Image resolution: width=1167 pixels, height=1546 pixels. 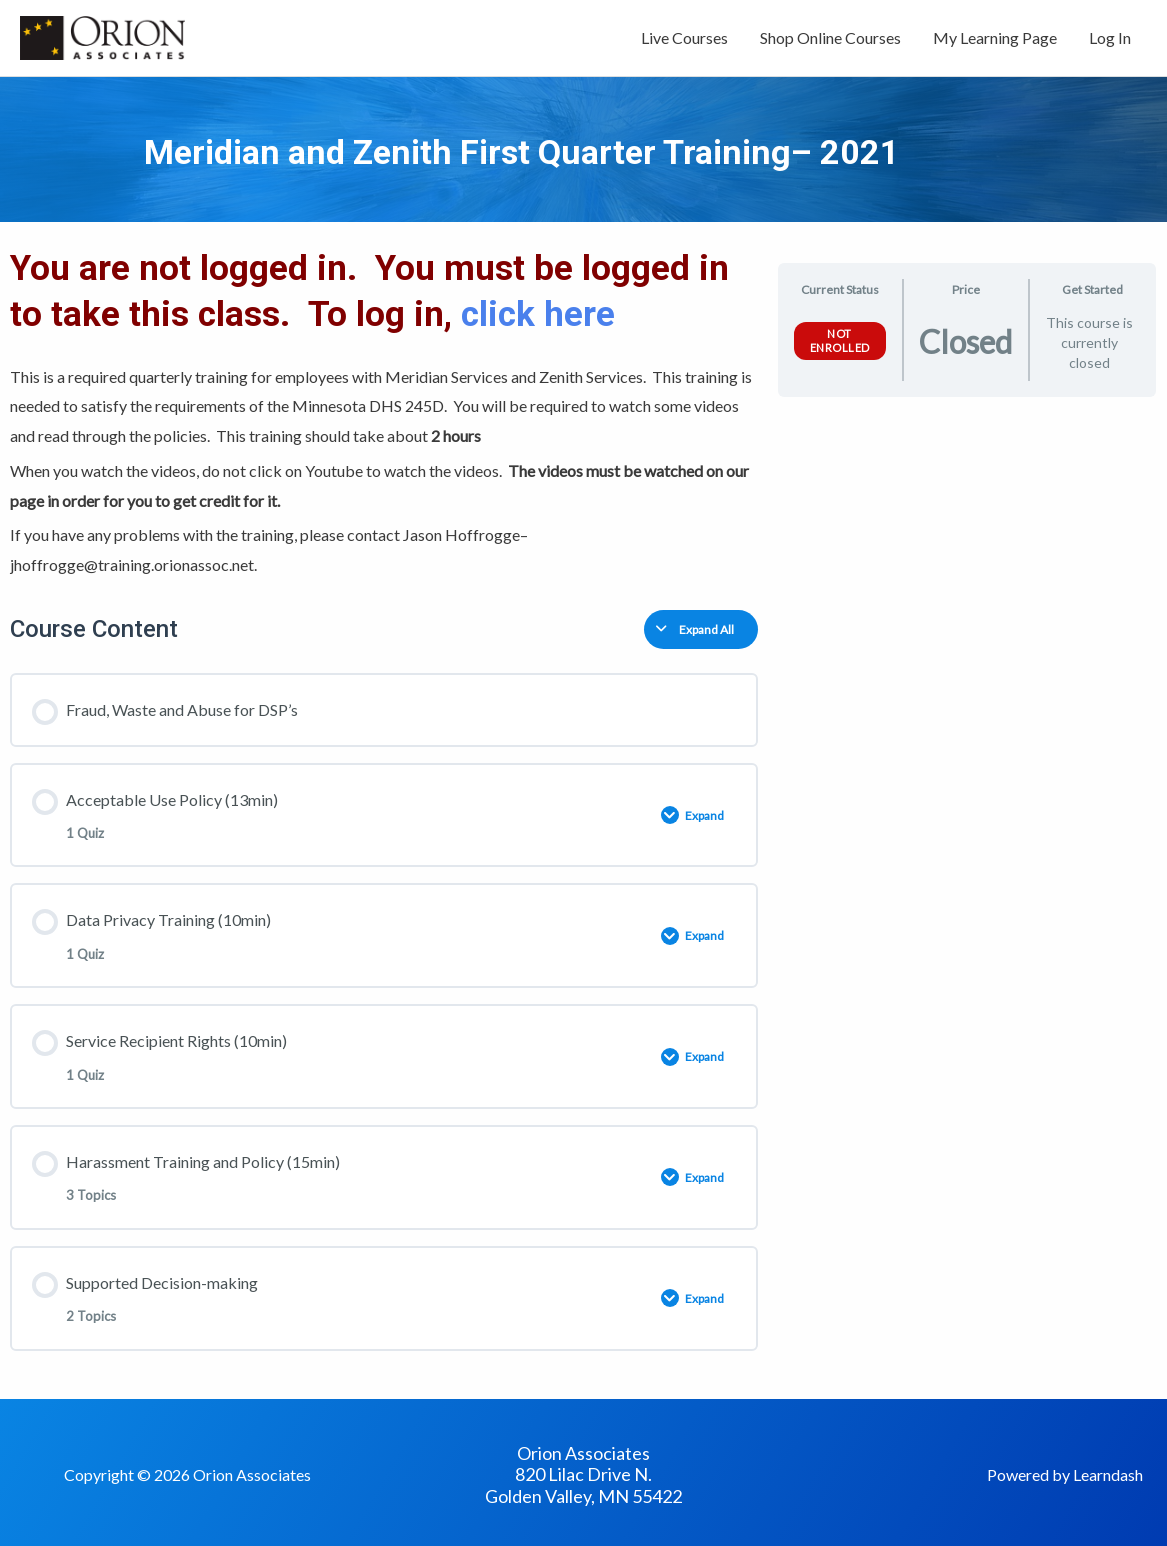 I want to click on Shop Online Courses, so click(x=830, y=37).